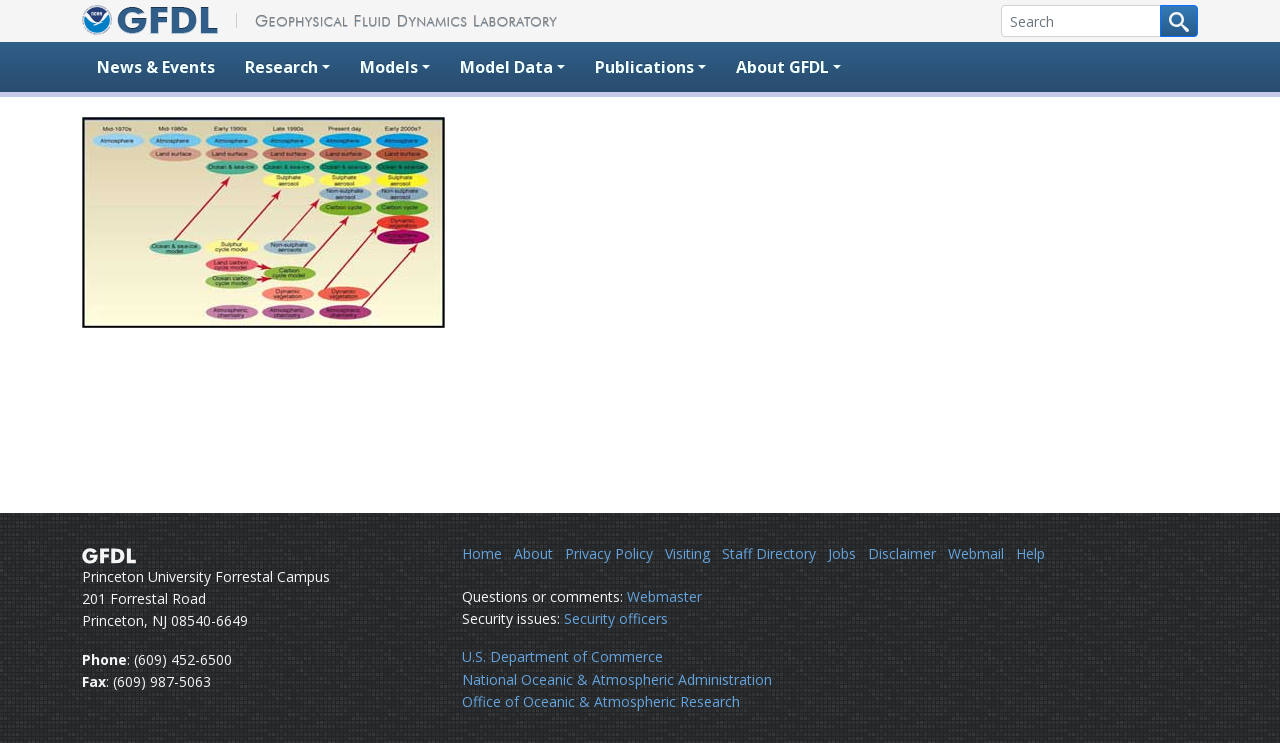 Image resolution: width=1280 pixels, height=743 pixels. What do you see at coordinates (616, 618) in the screenshot?
I see `Security officers` at bounding box center [616, 618].